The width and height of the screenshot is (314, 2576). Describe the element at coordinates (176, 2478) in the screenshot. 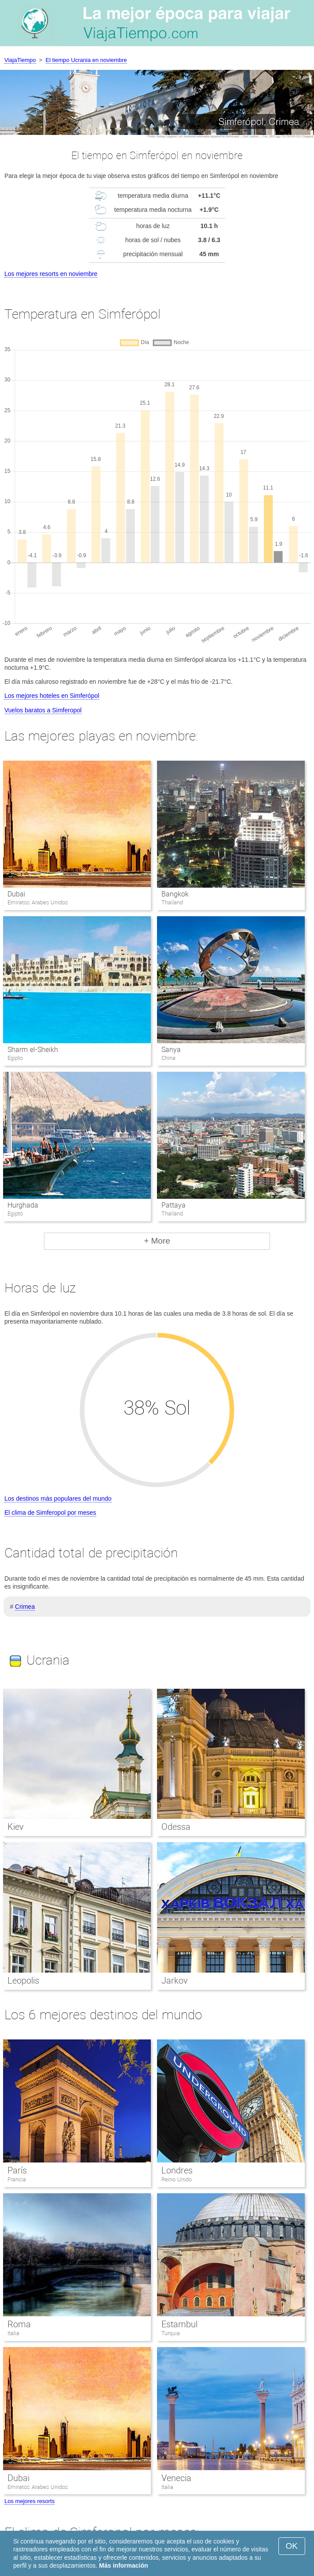

I see `Venecia` at that location.